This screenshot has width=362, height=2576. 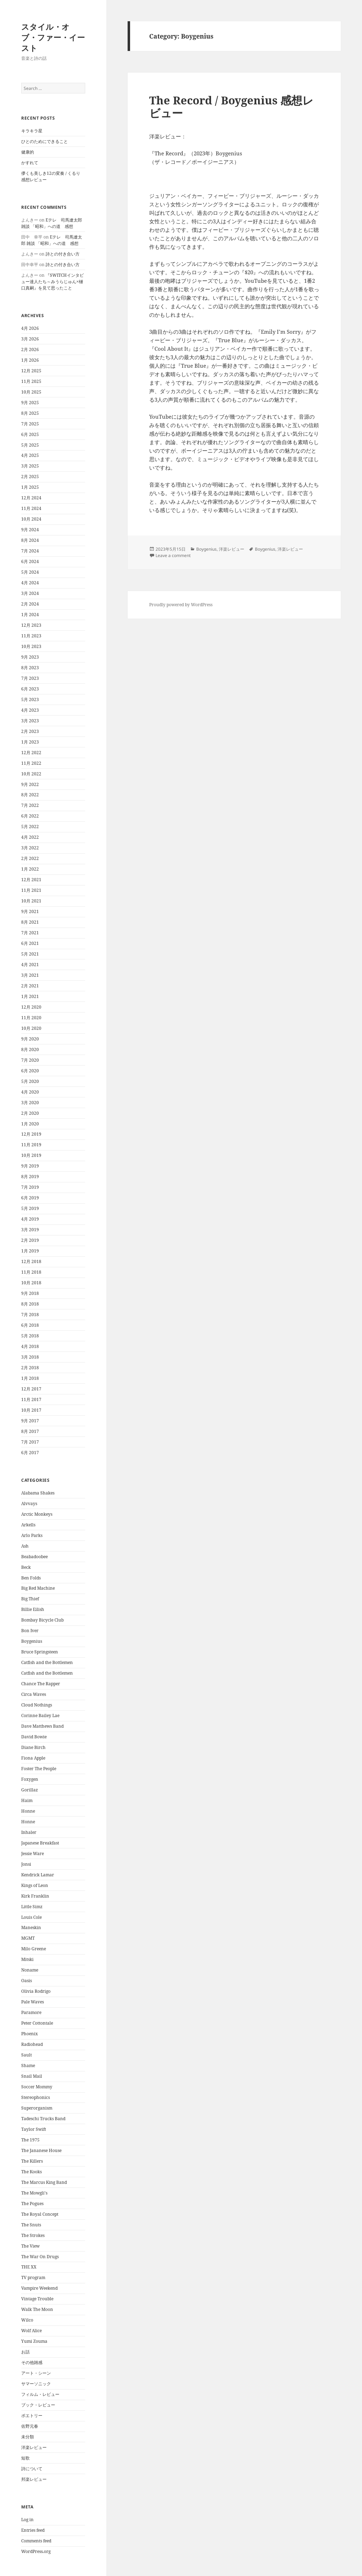 What do you see at coordinates (31, 2172) in the screenshot?
I see `The Kooks` at bounding box center [31, 2172].